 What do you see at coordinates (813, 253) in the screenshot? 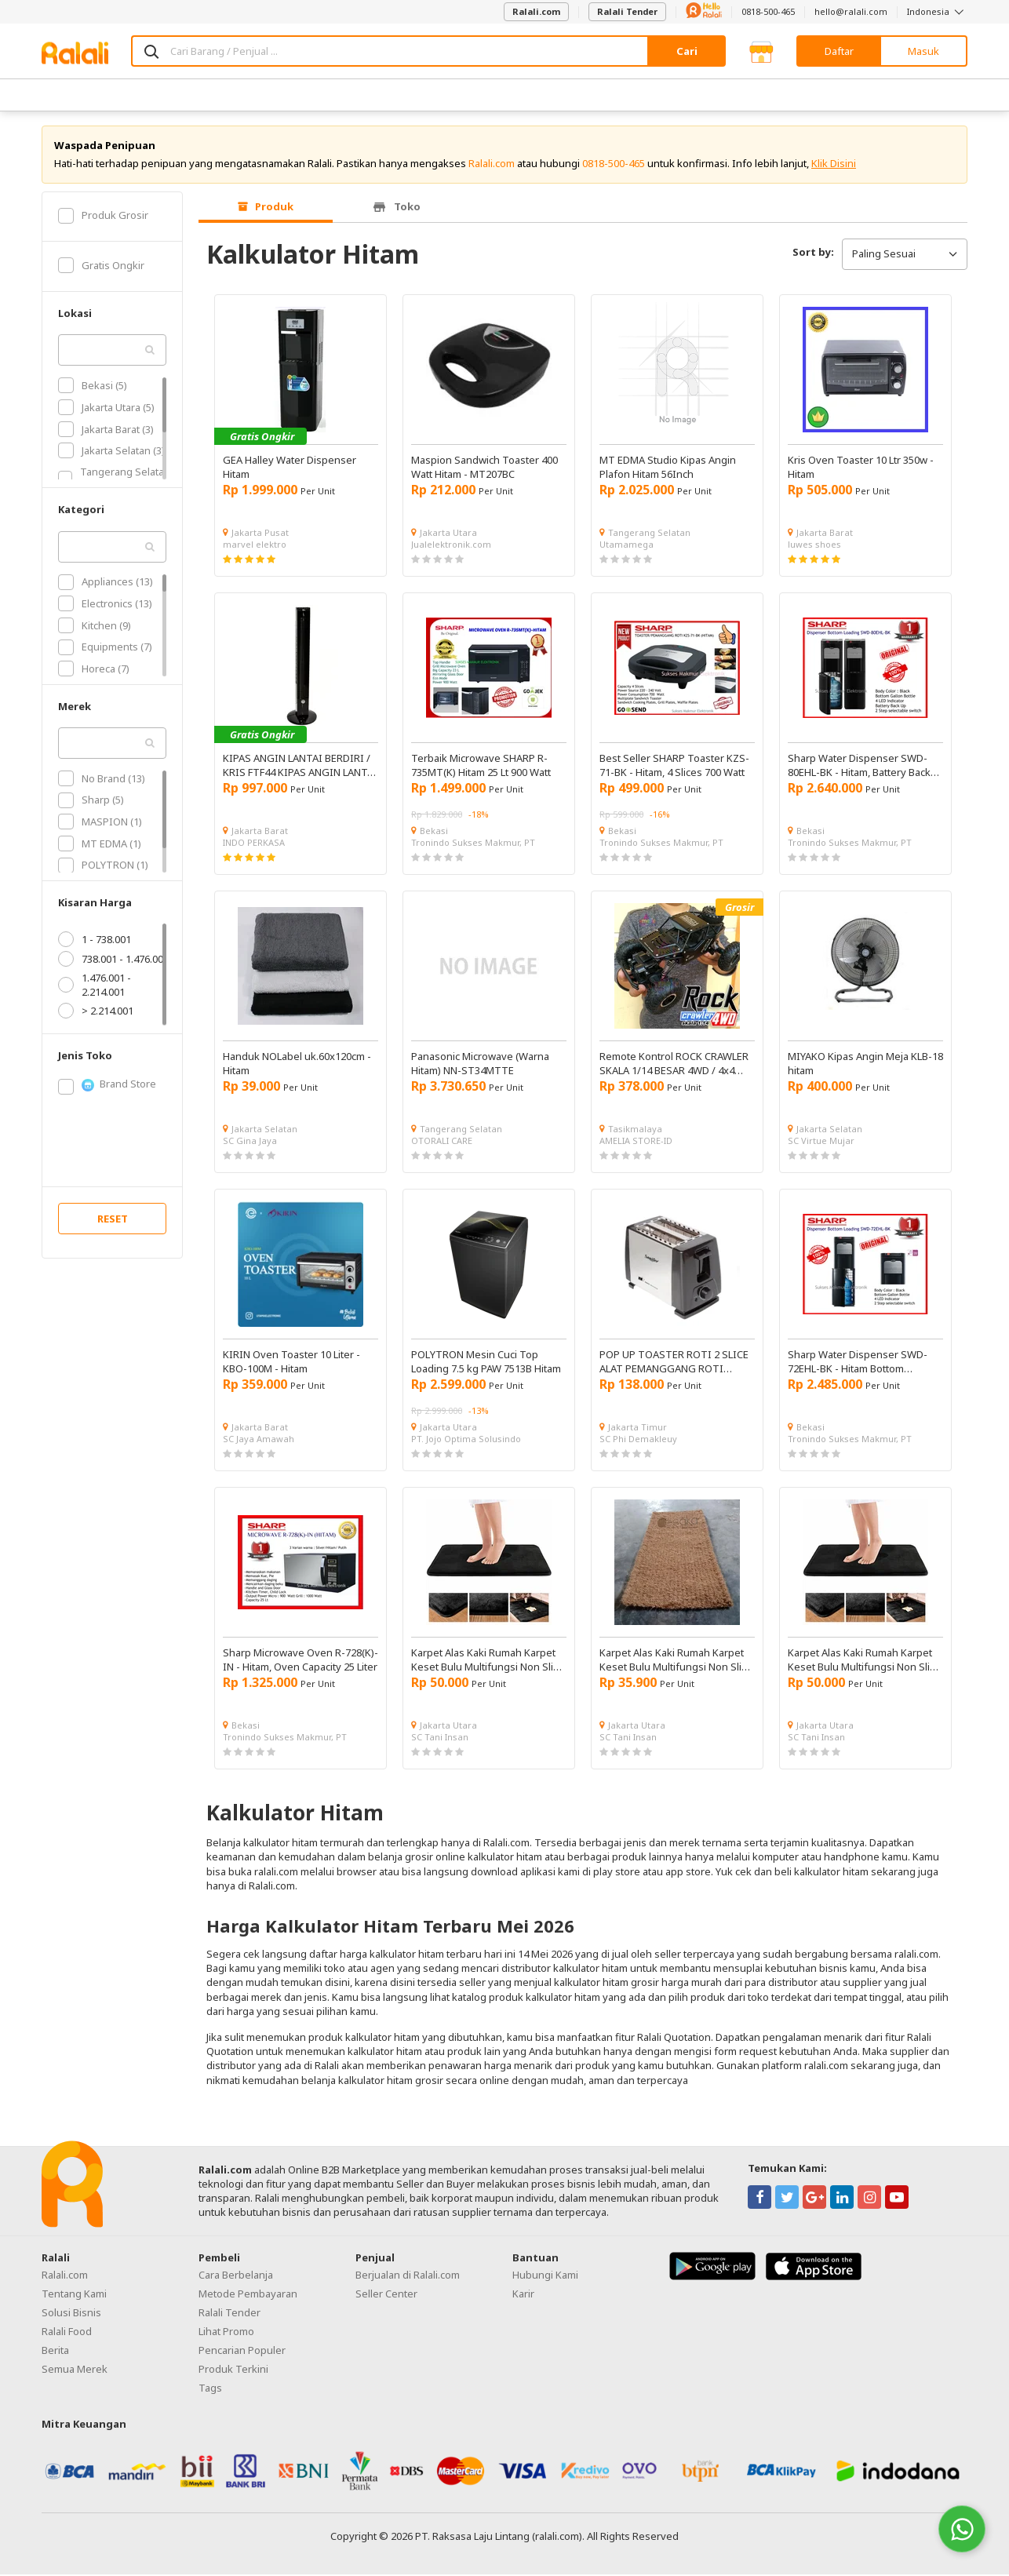
I see `Sort by:` at bounding box center [813, 253].